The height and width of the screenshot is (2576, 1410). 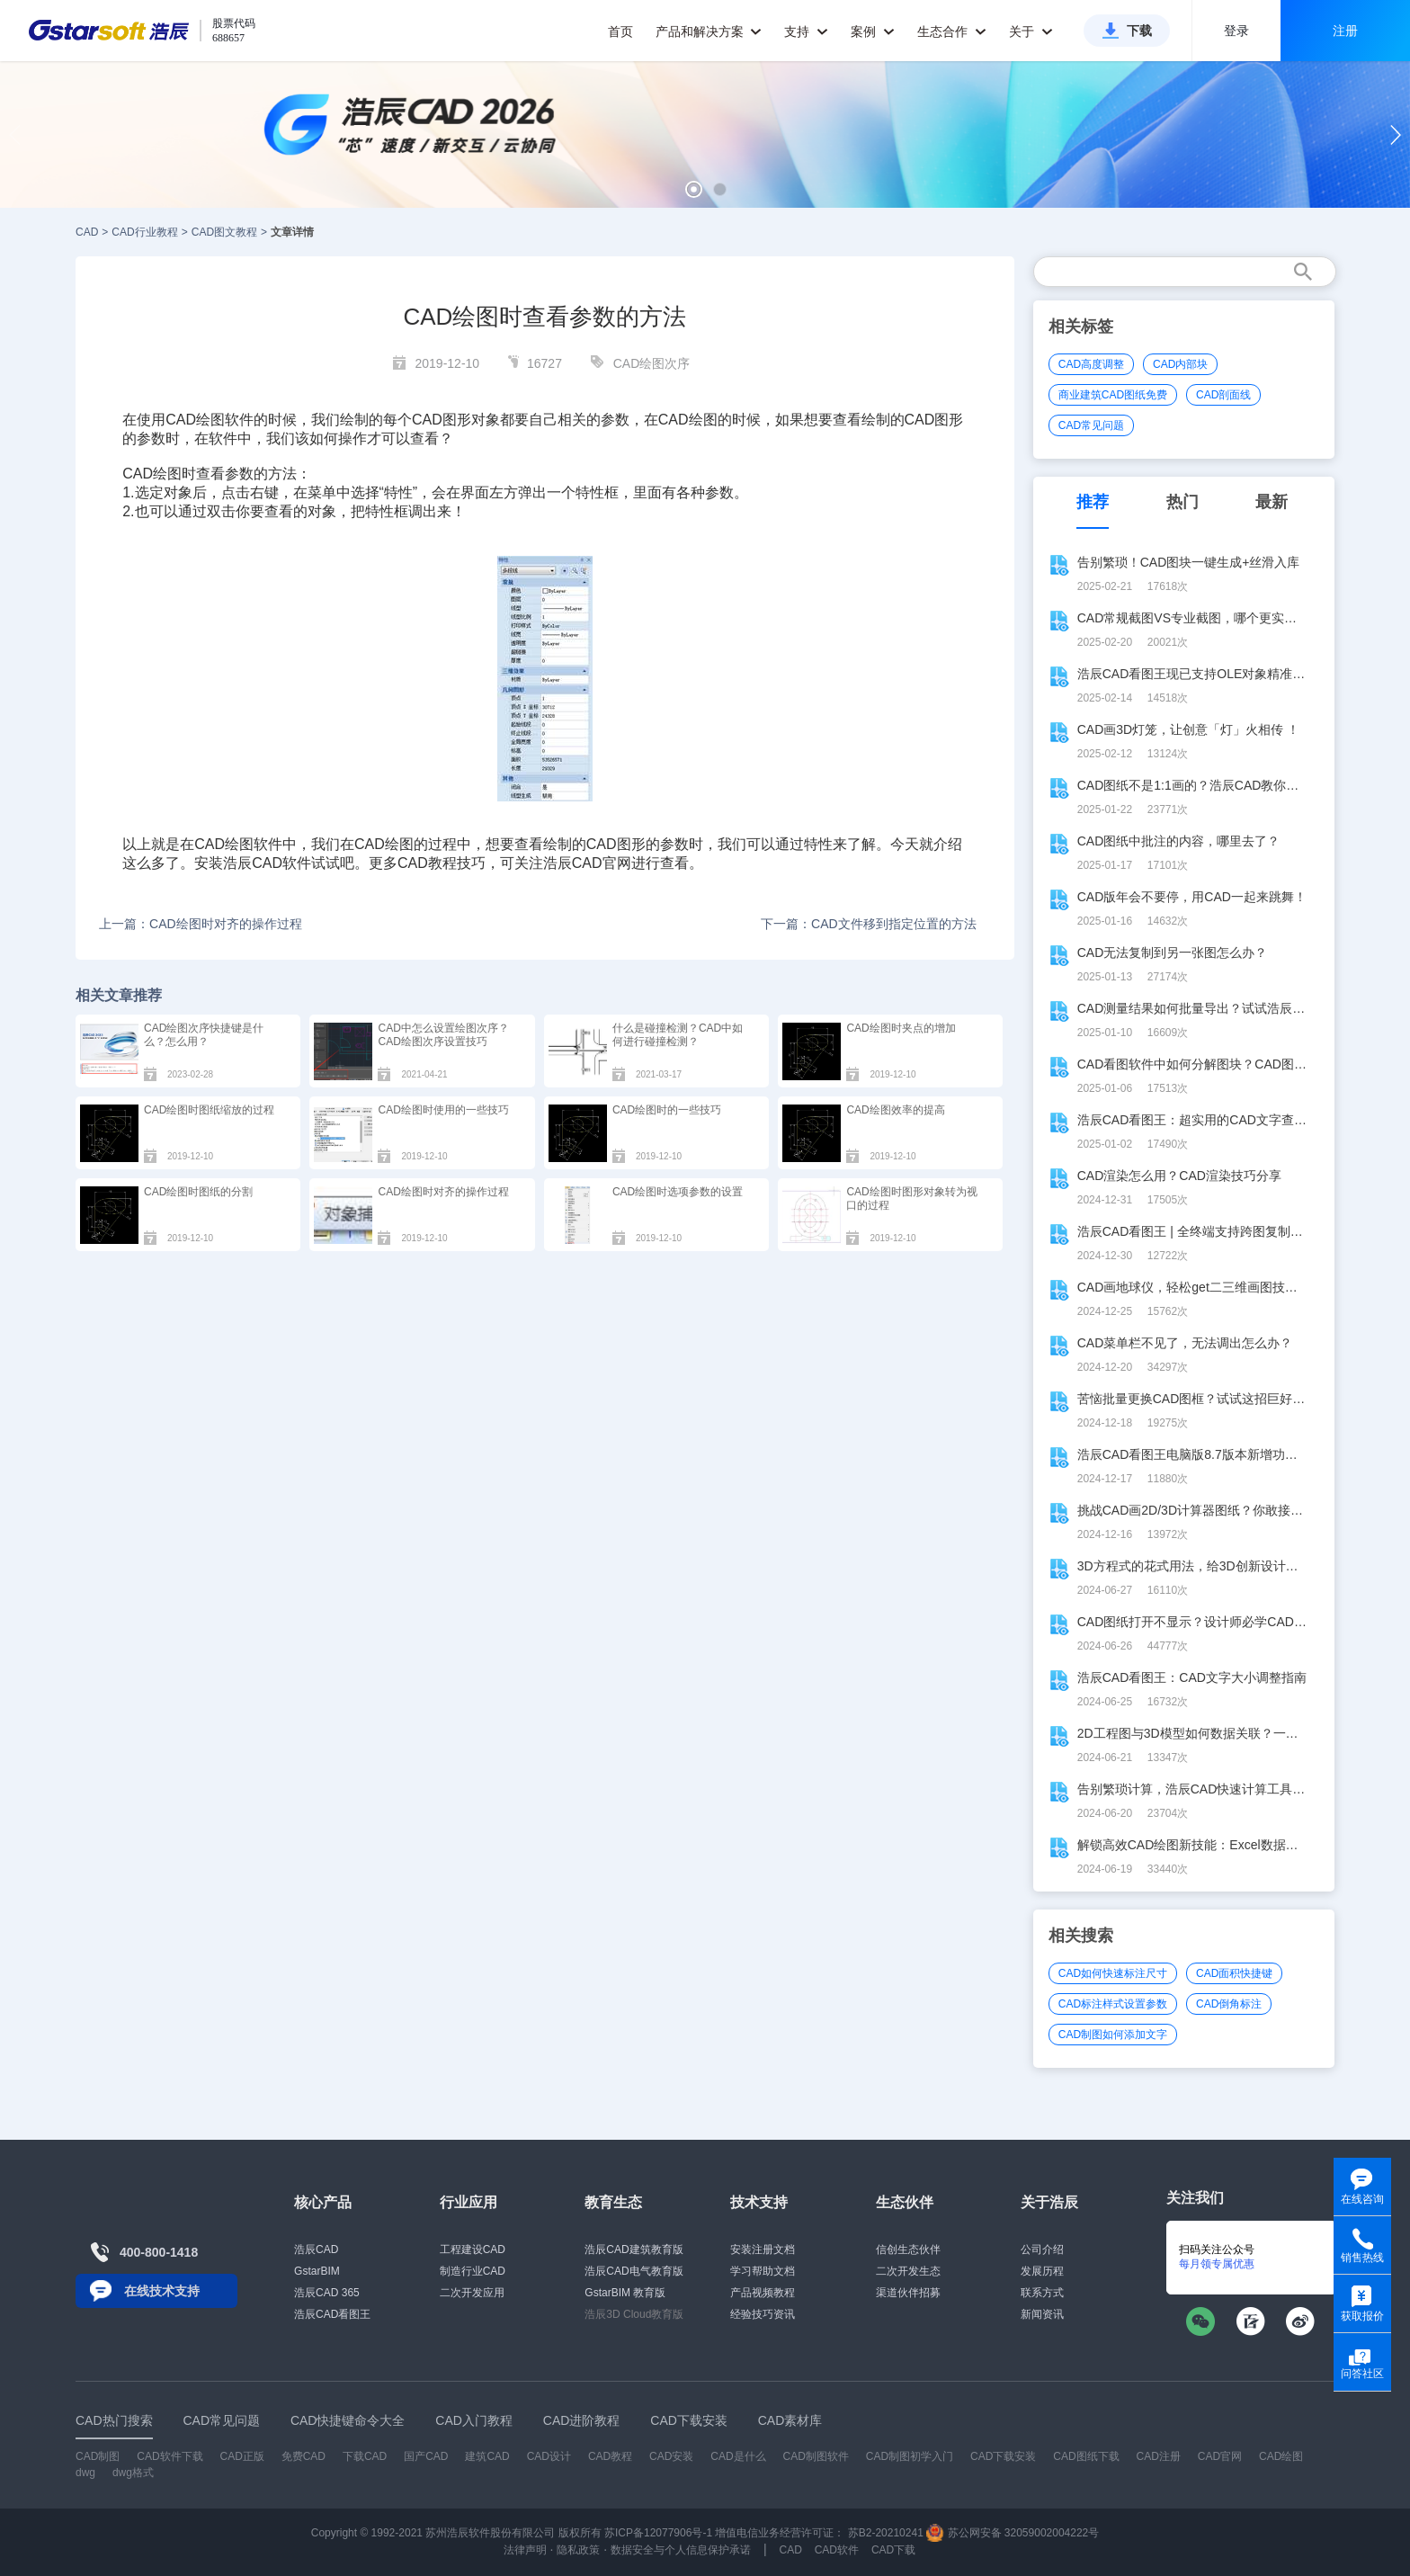 What do you see at coordinates (873, 31) in the screenshot?
I see `案例` at bounding box center [873, 31].